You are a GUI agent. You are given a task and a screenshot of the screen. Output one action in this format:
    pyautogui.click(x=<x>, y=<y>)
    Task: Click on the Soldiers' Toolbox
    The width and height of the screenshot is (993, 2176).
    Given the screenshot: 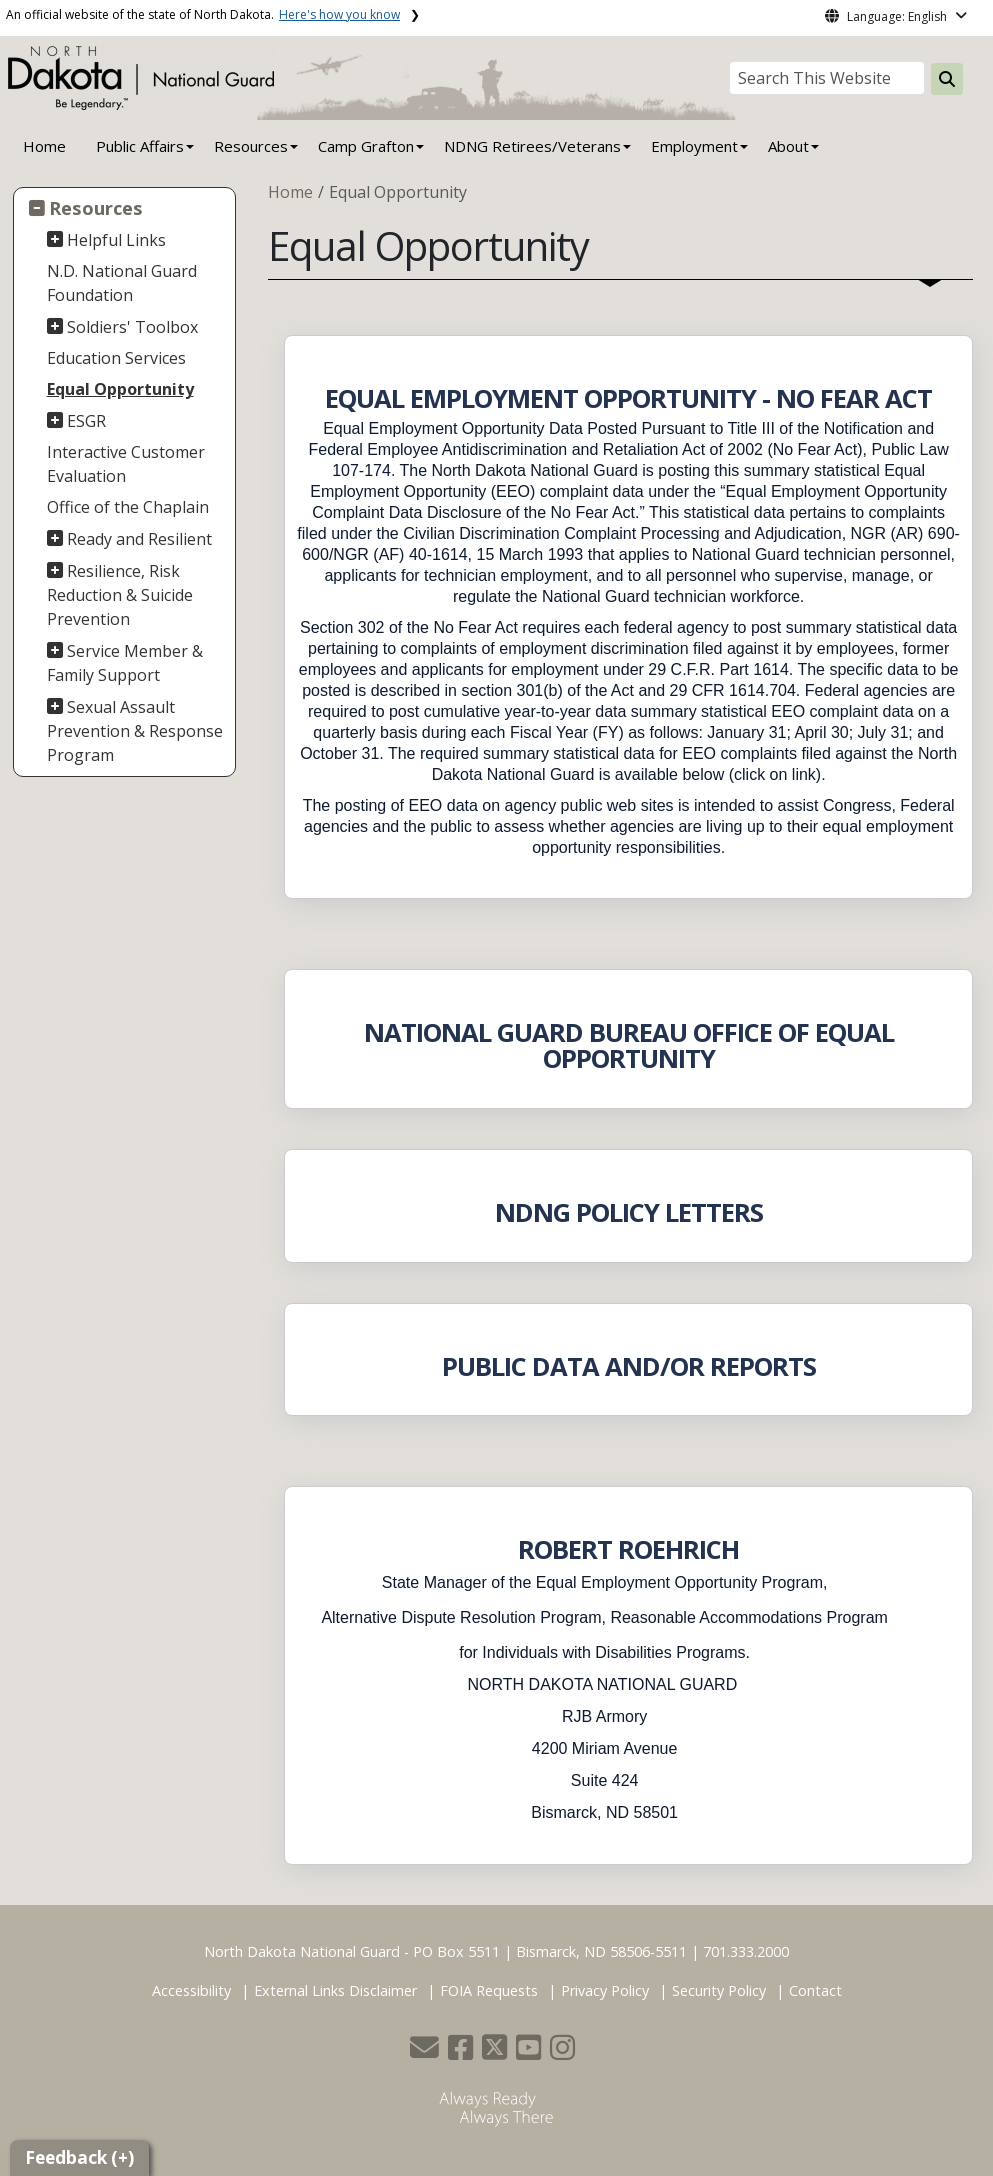 What is the action you would take?
    pyautogui.click(x=132, y=327)
    